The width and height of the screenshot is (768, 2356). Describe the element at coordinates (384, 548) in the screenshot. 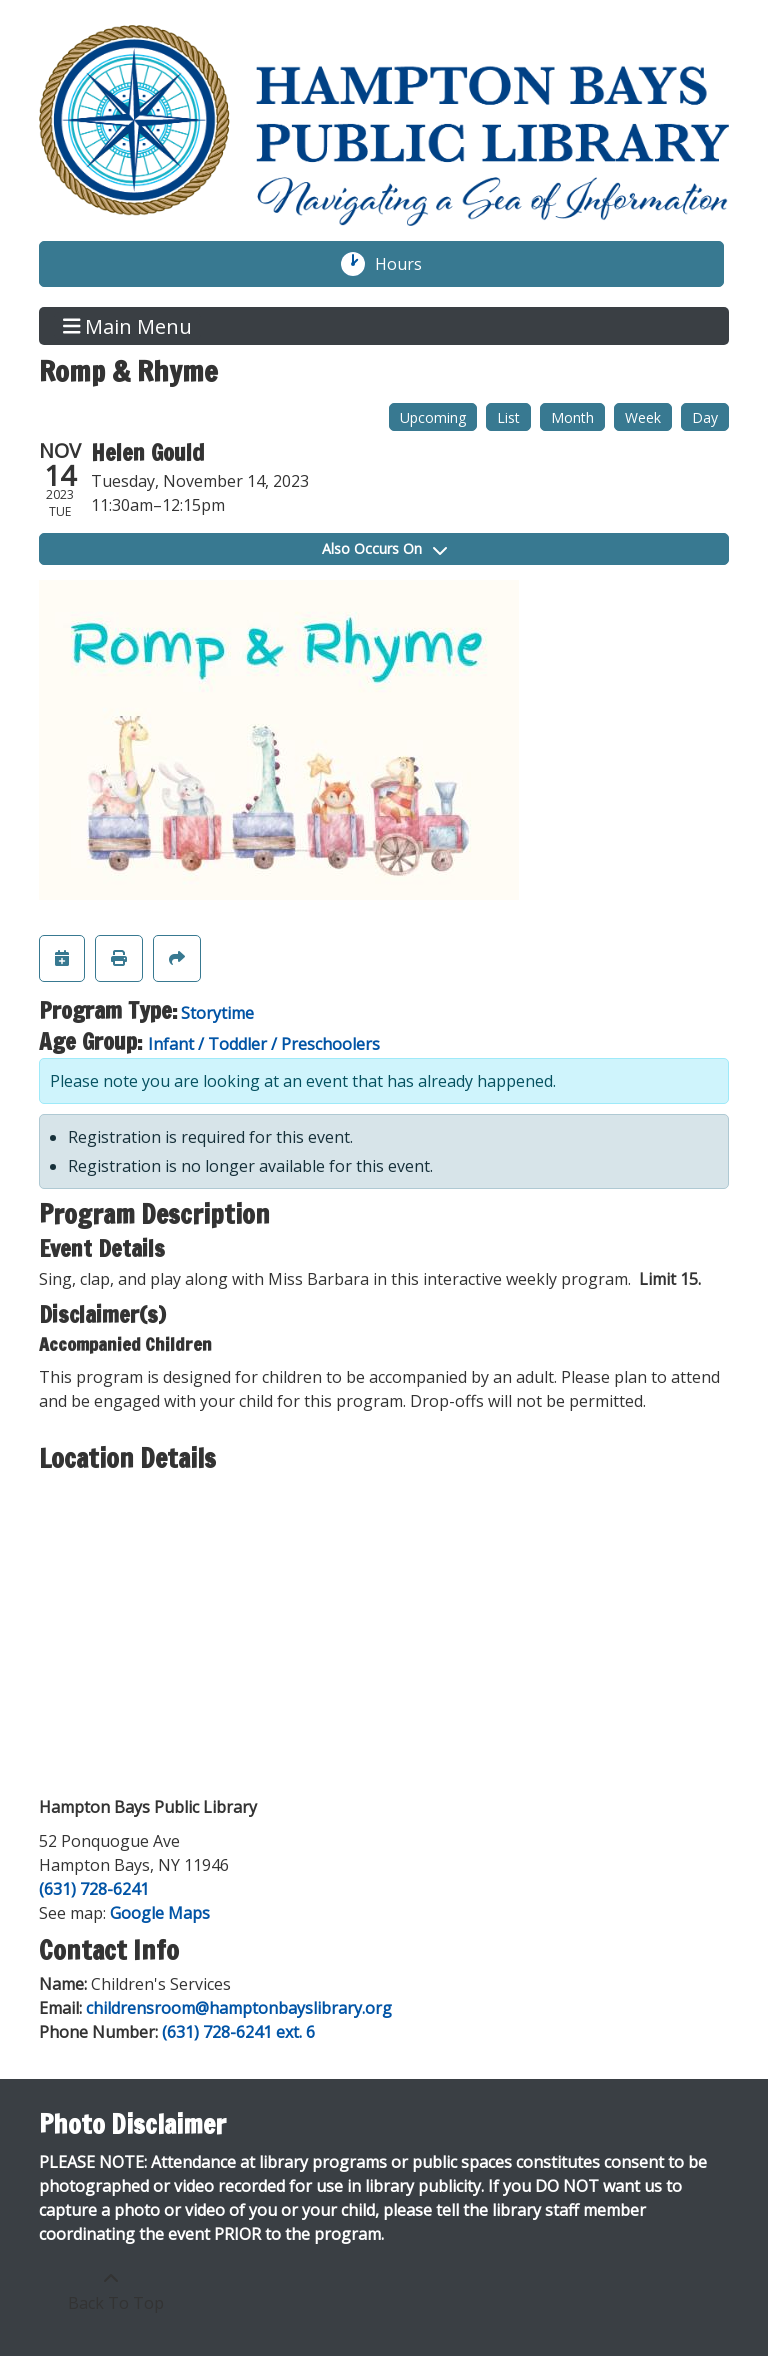

I see `Also Occurs On` at that location.